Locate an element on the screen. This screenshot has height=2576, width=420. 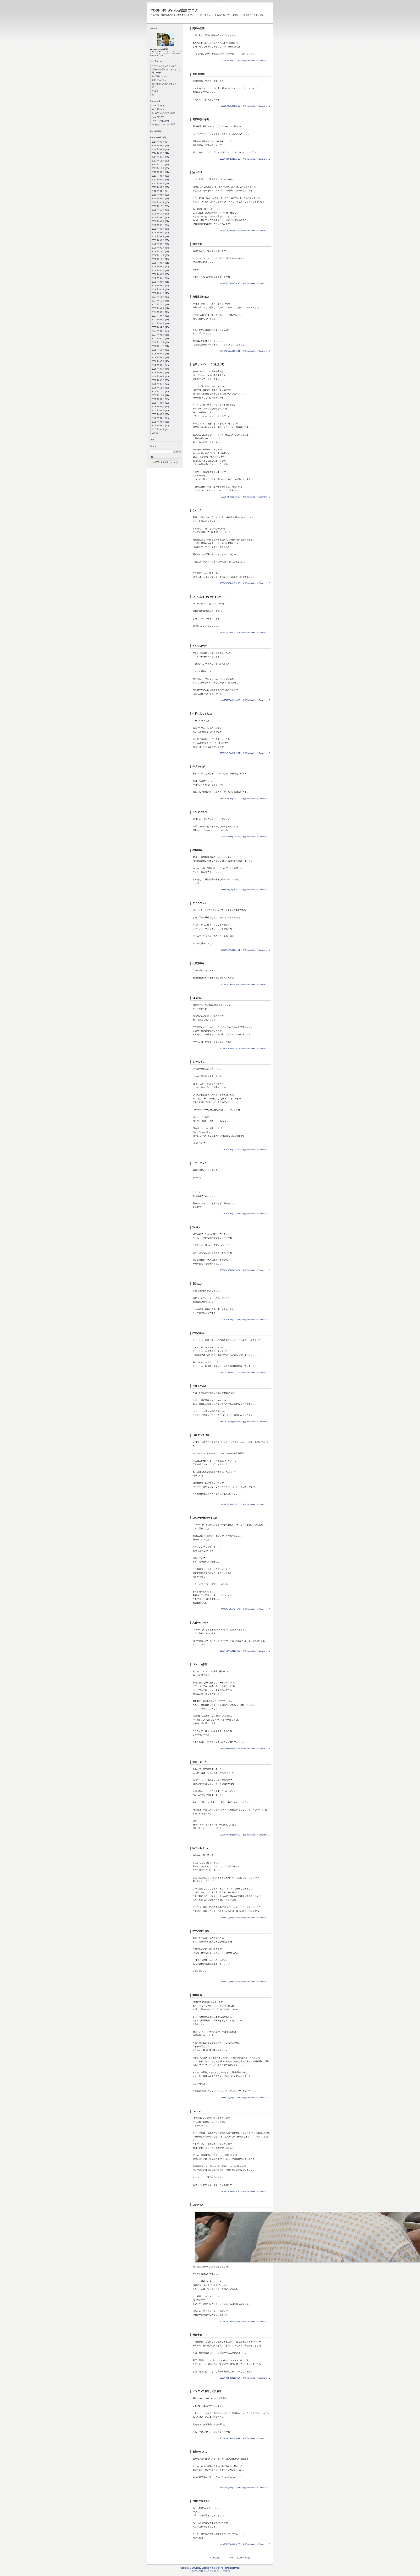
大分DICOMO is located at coordinates (200, 1622).